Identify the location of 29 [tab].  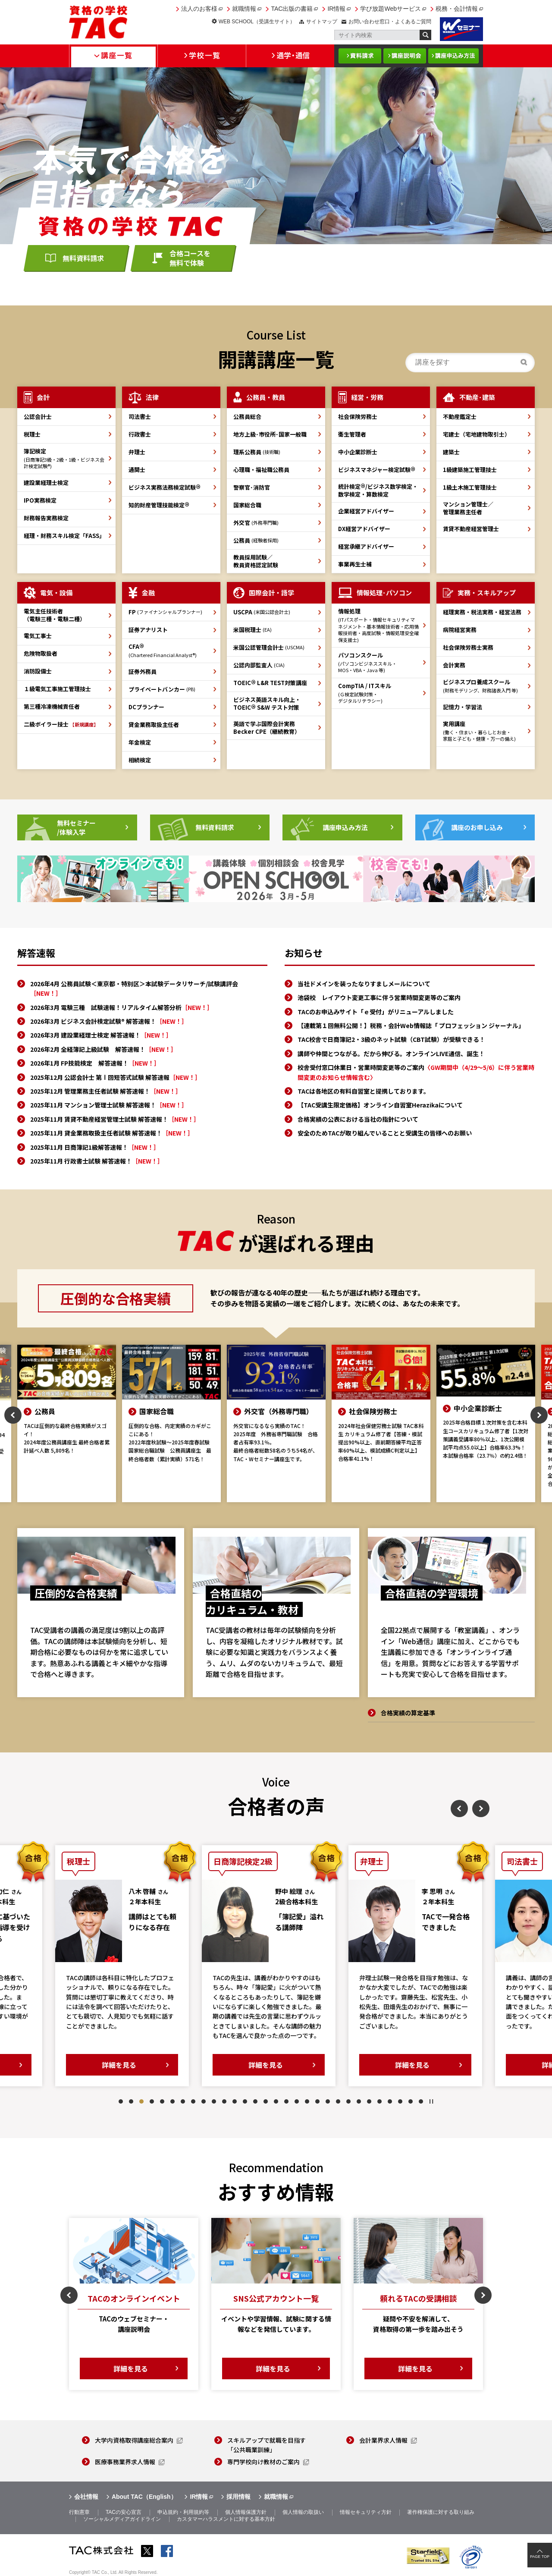
(410, 2101).